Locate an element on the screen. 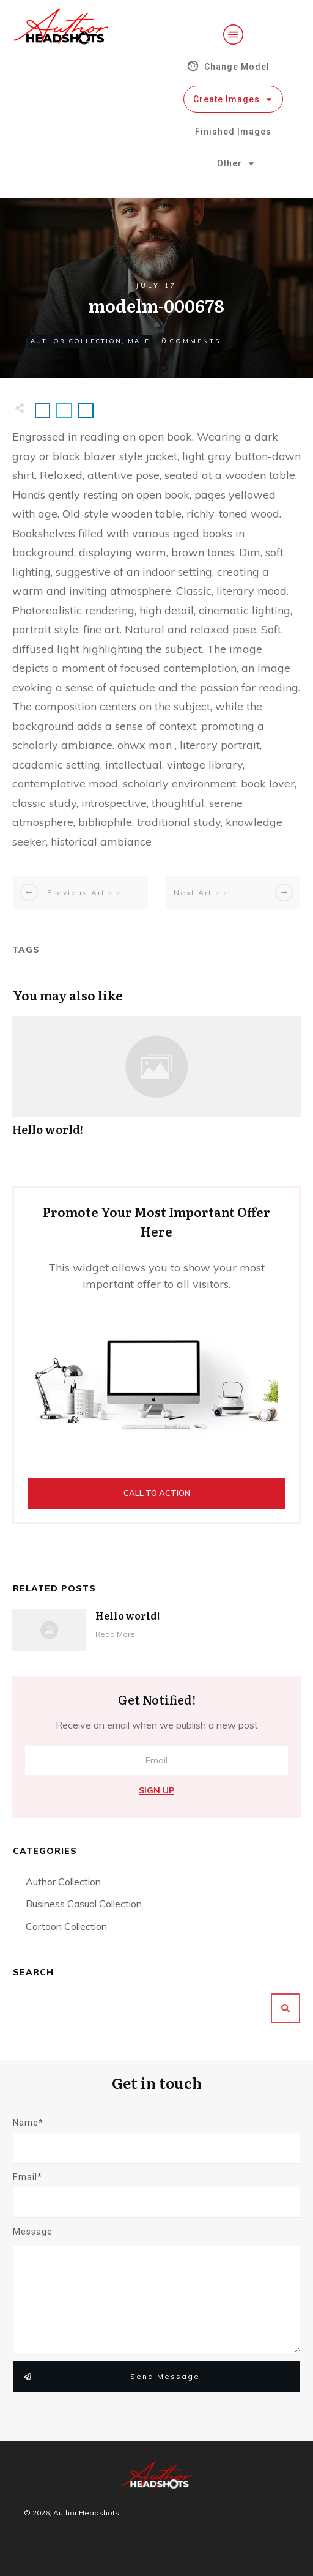 The height and width of the screenshot is (2576, 313). Author Collection is located at coordinates (76, 341).